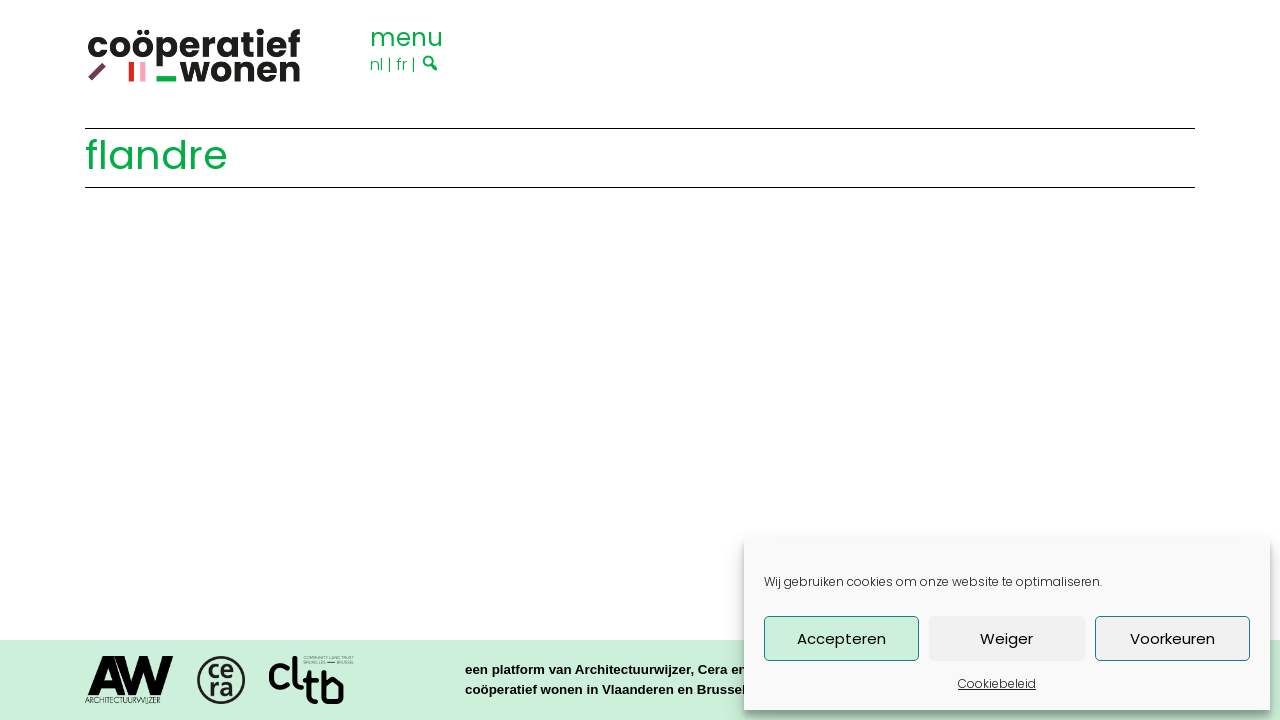 This screenshot has height=720, width=1280. I want to click on Accepteren, so click(841, 638).